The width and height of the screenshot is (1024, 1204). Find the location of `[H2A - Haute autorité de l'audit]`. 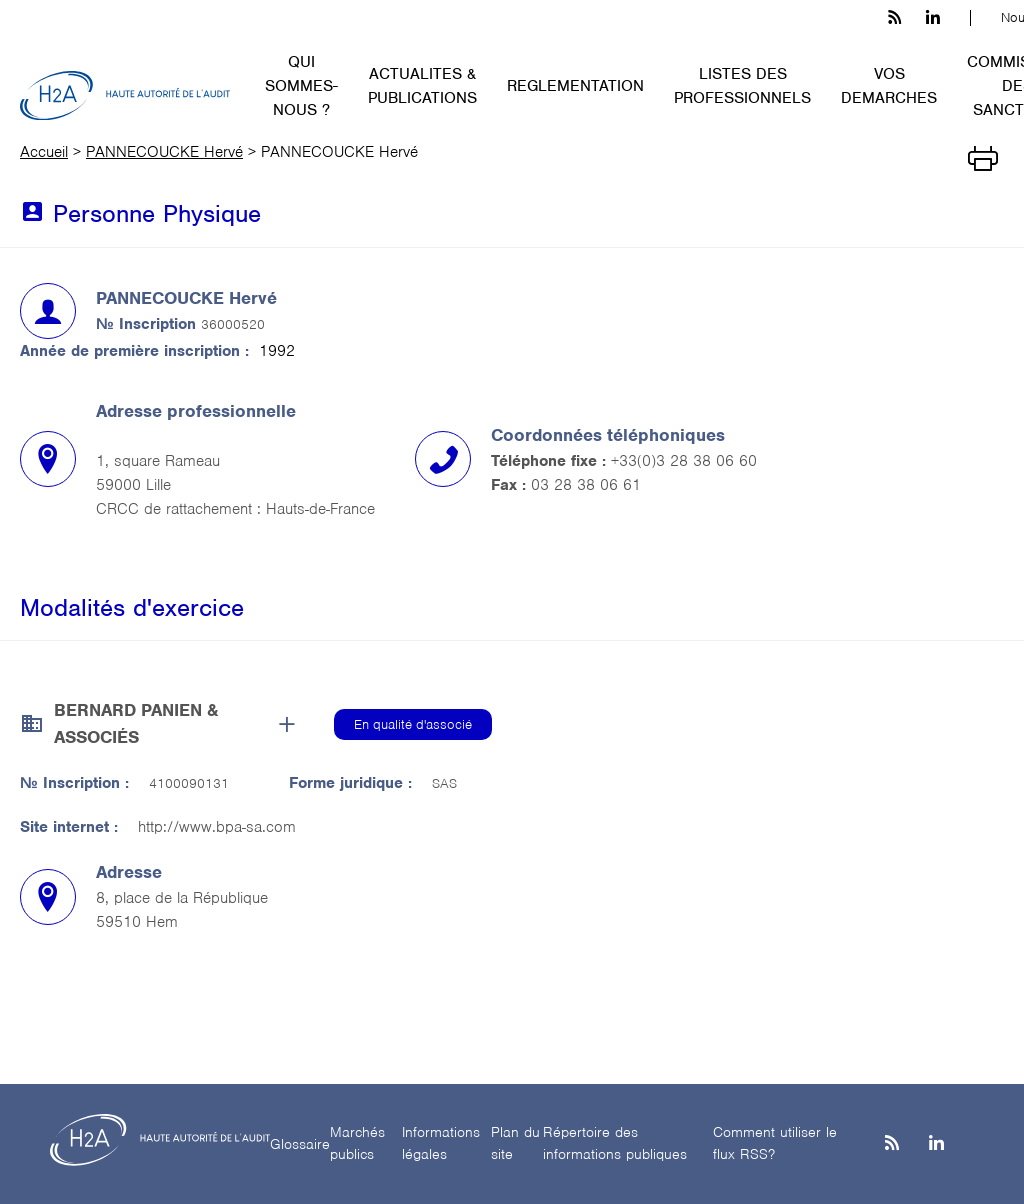

[H2A - Haute autorité de l'audit] is located at coordinates (125, 96).